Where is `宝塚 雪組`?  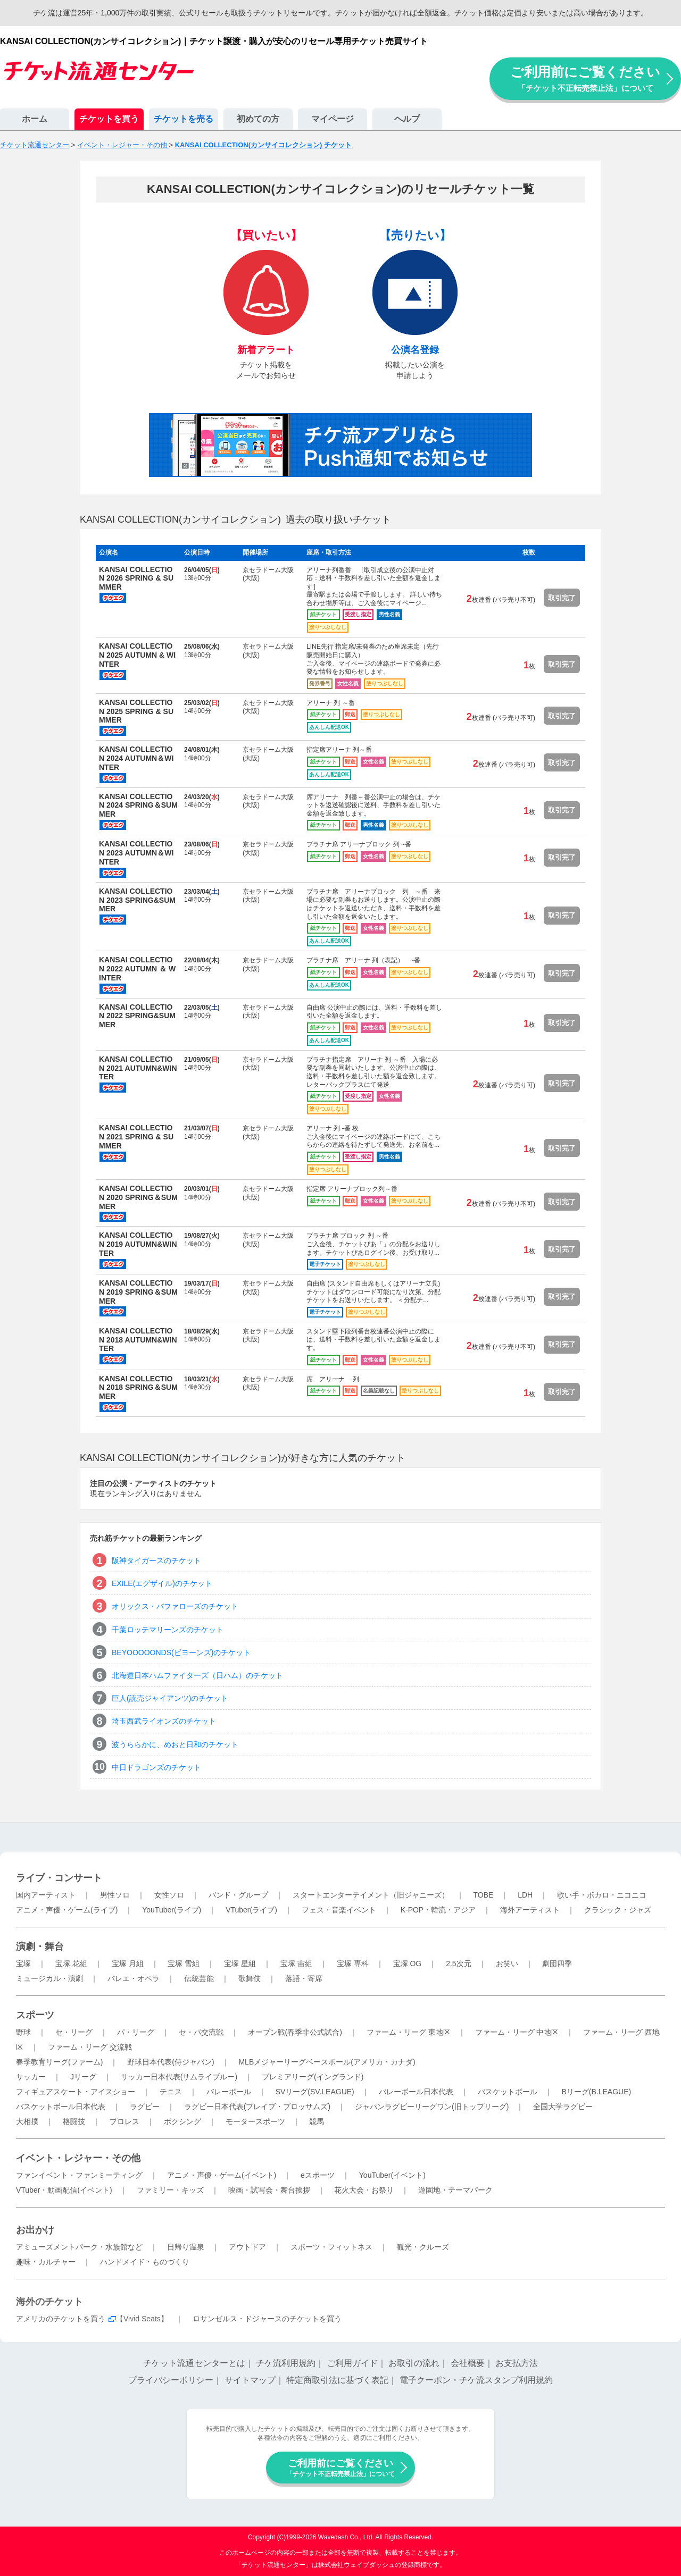 宝塚 雪組 is located at coordinates (184, 1963).